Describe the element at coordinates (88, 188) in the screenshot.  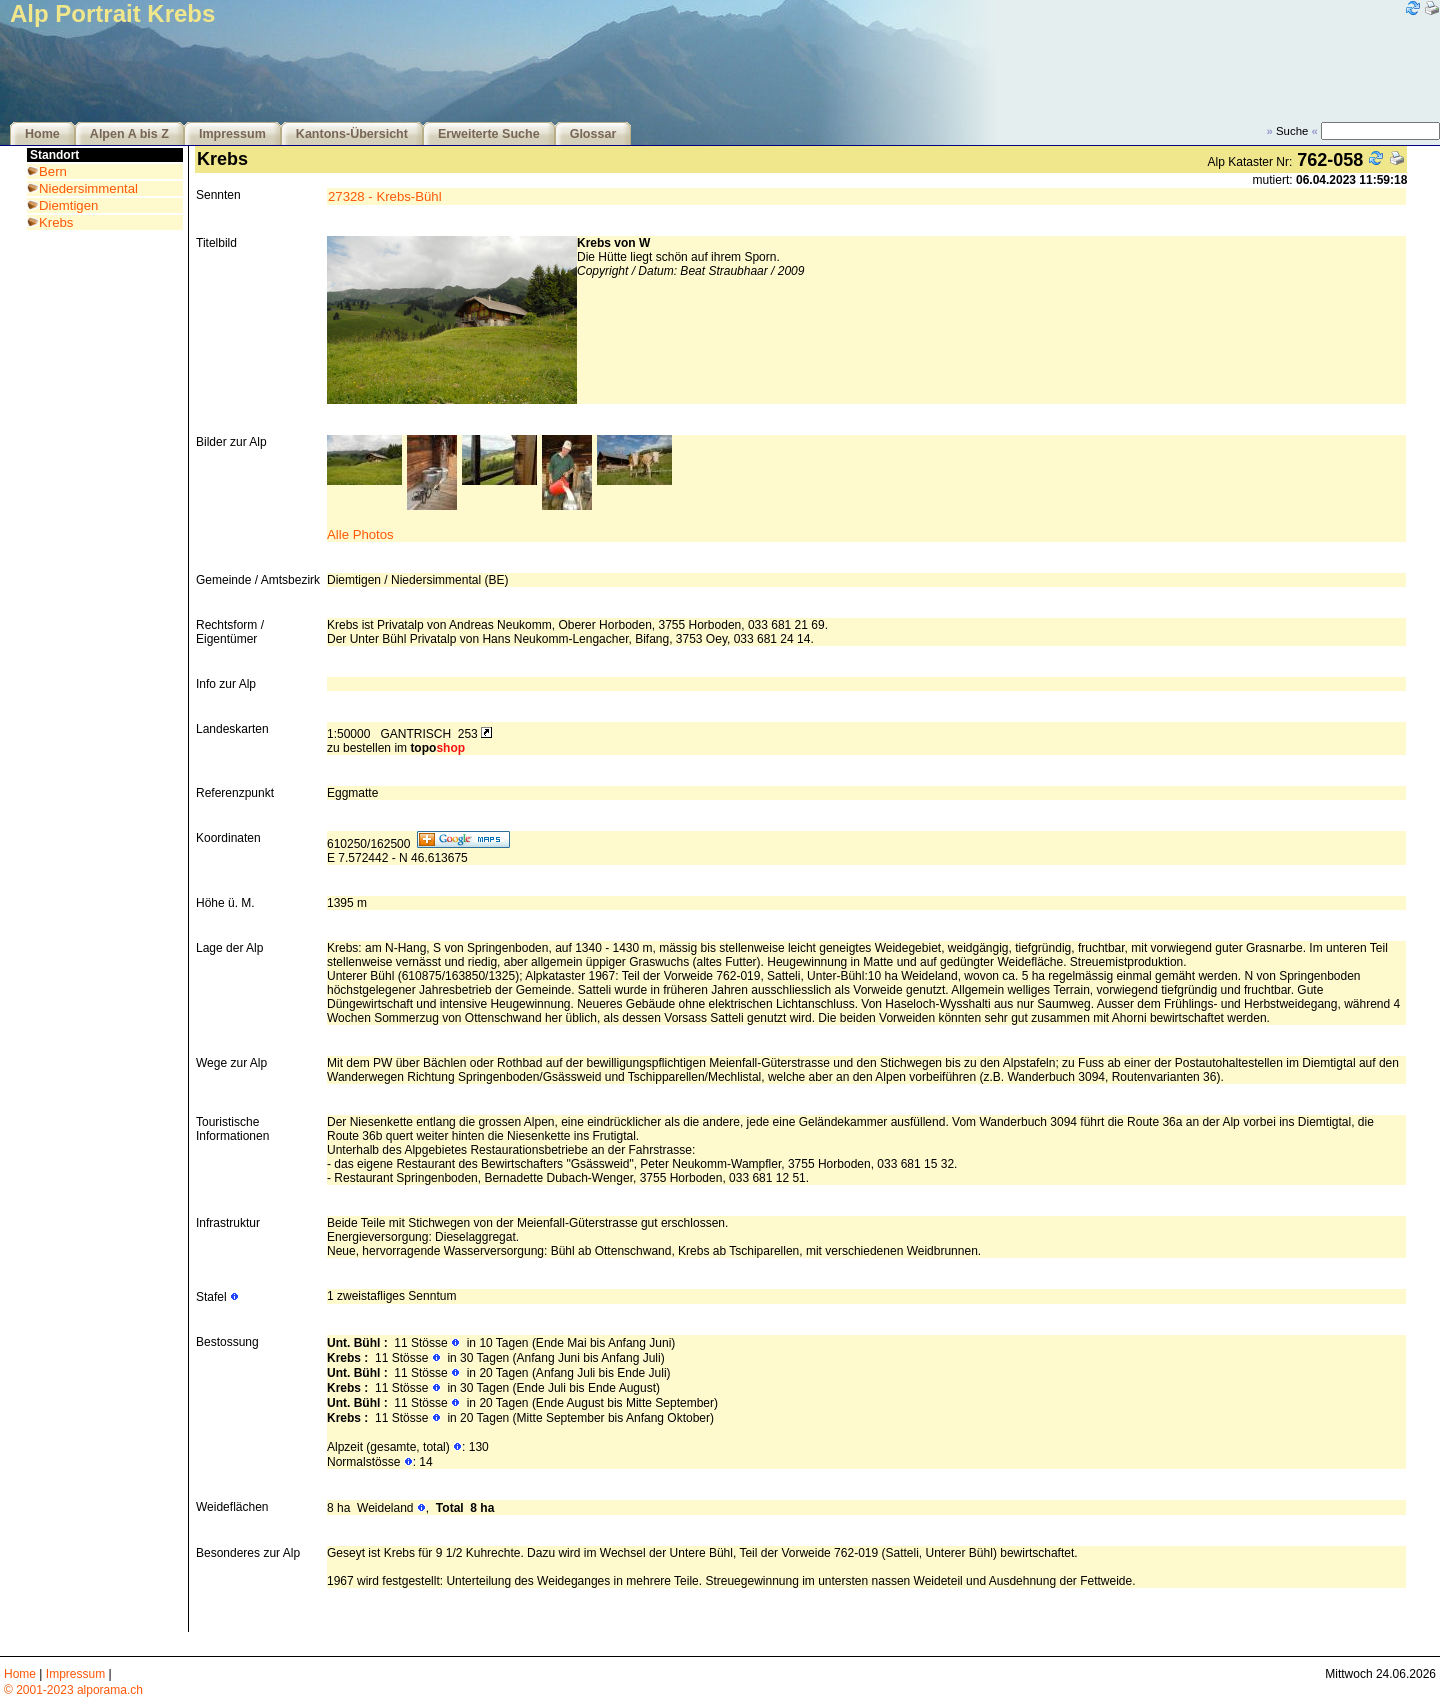
I see `Niedersimmental` at that location.